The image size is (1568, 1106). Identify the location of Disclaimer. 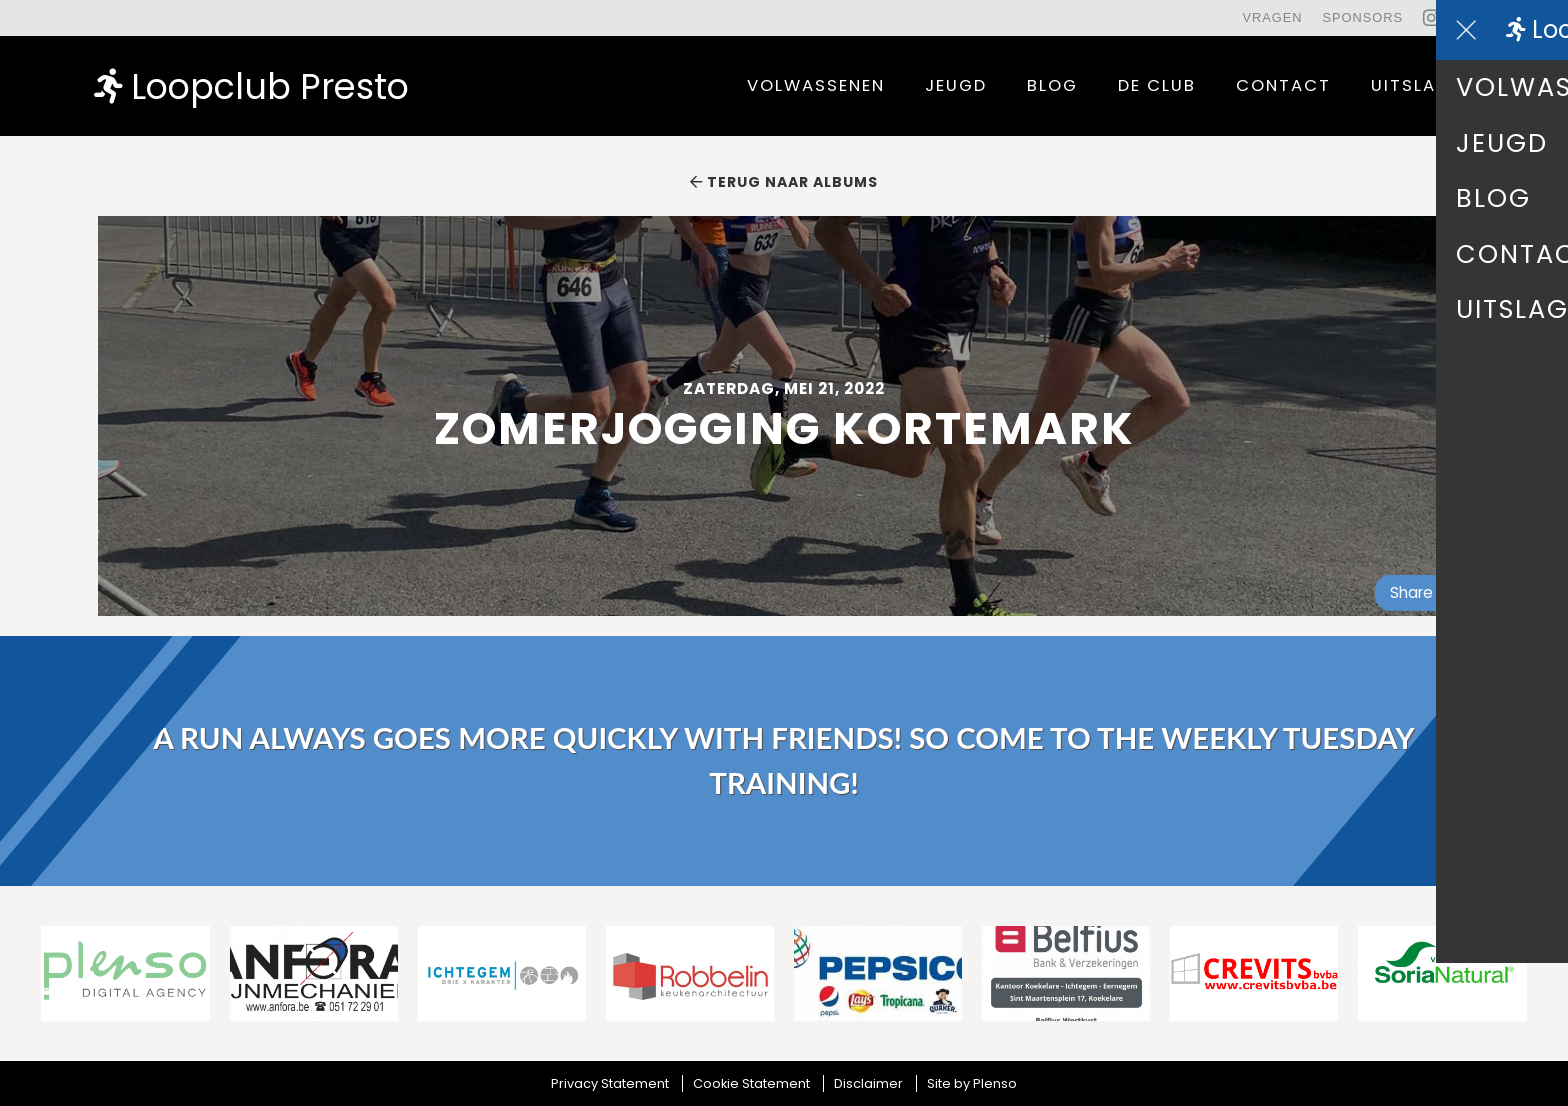
(868, 1083).